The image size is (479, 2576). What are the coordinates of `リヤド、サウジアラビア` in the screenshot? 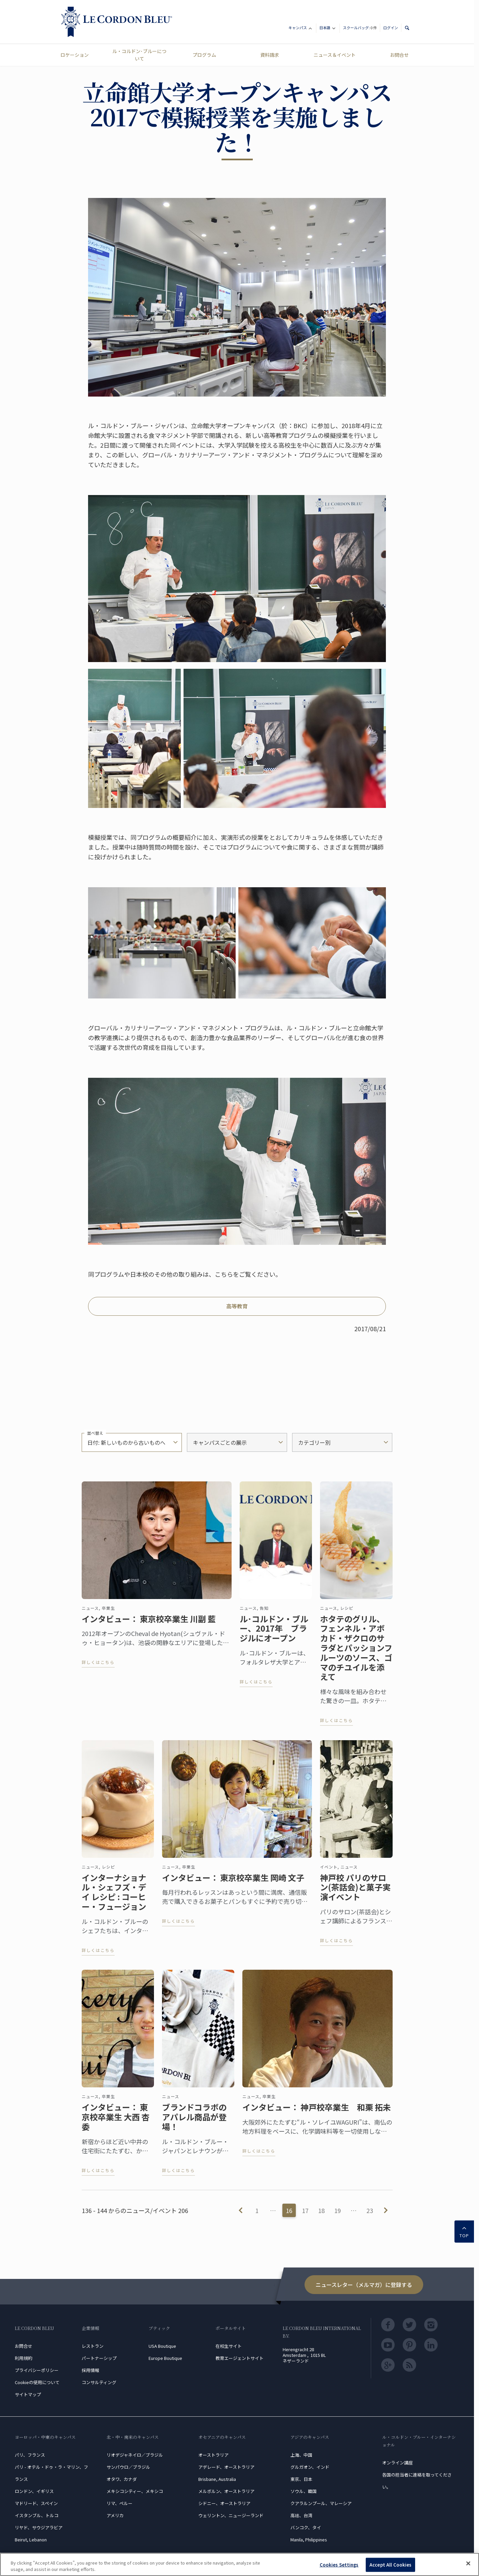 It's located at (39, 2527).